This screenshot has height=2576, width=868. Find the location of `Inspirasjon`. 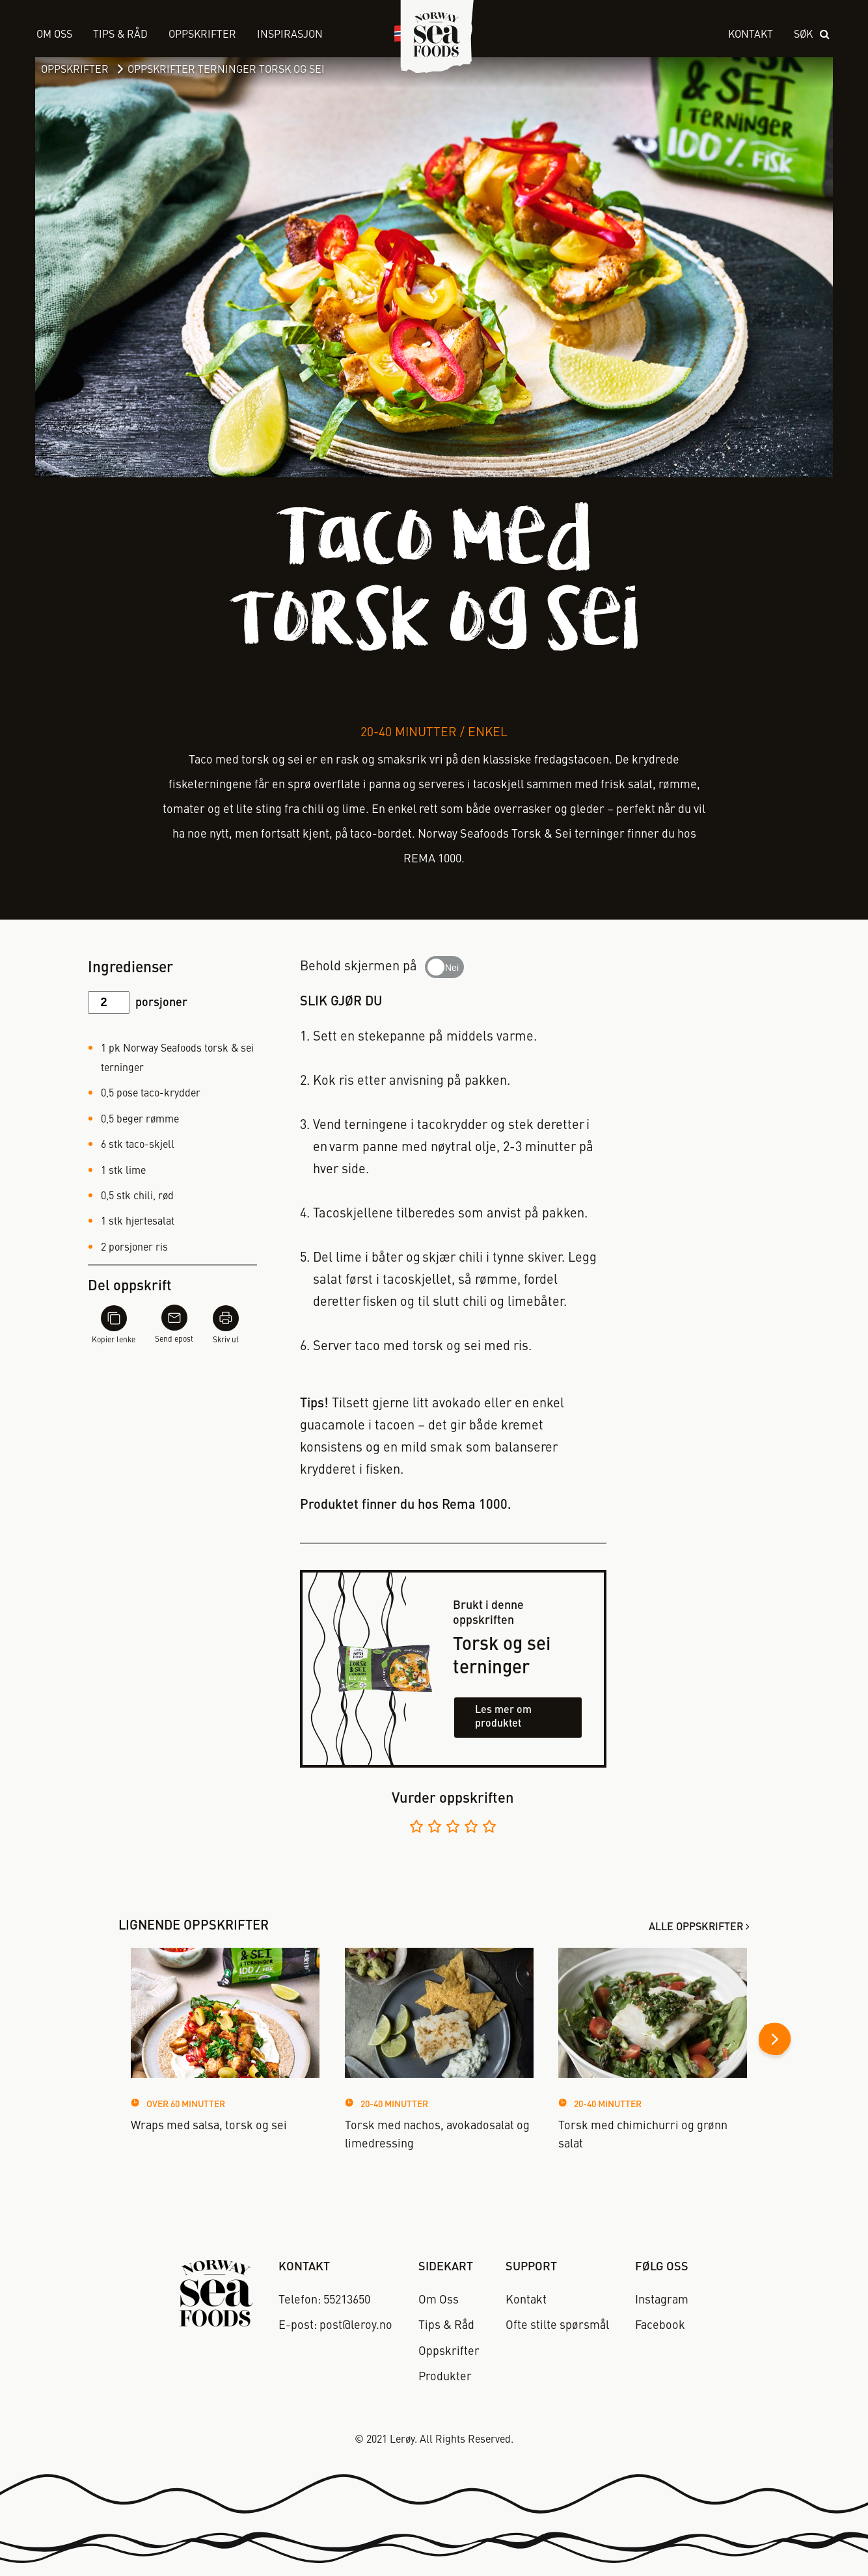

Inspirasjon is located at coordinates (290, 35).